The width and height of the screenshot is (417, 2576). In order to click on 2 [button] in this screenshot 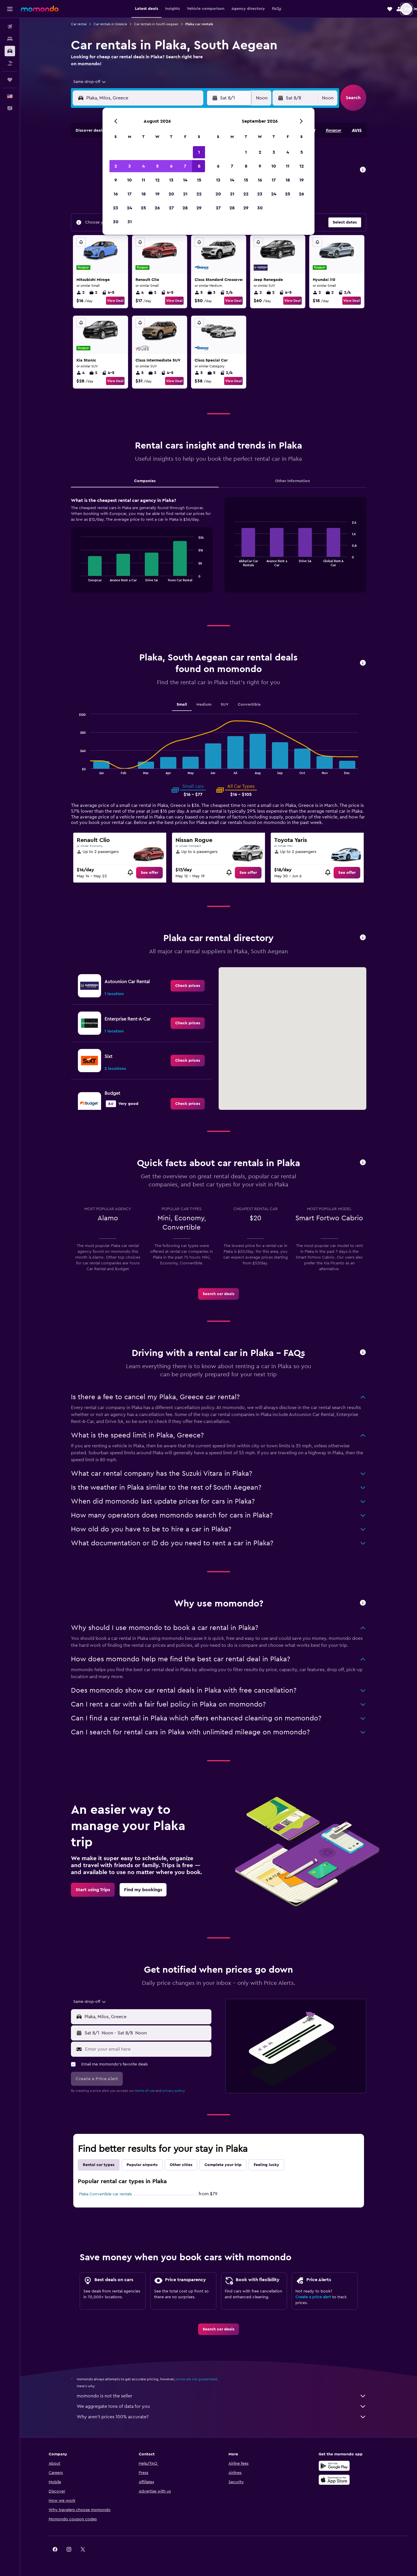, I will do `click(115, 166)`.